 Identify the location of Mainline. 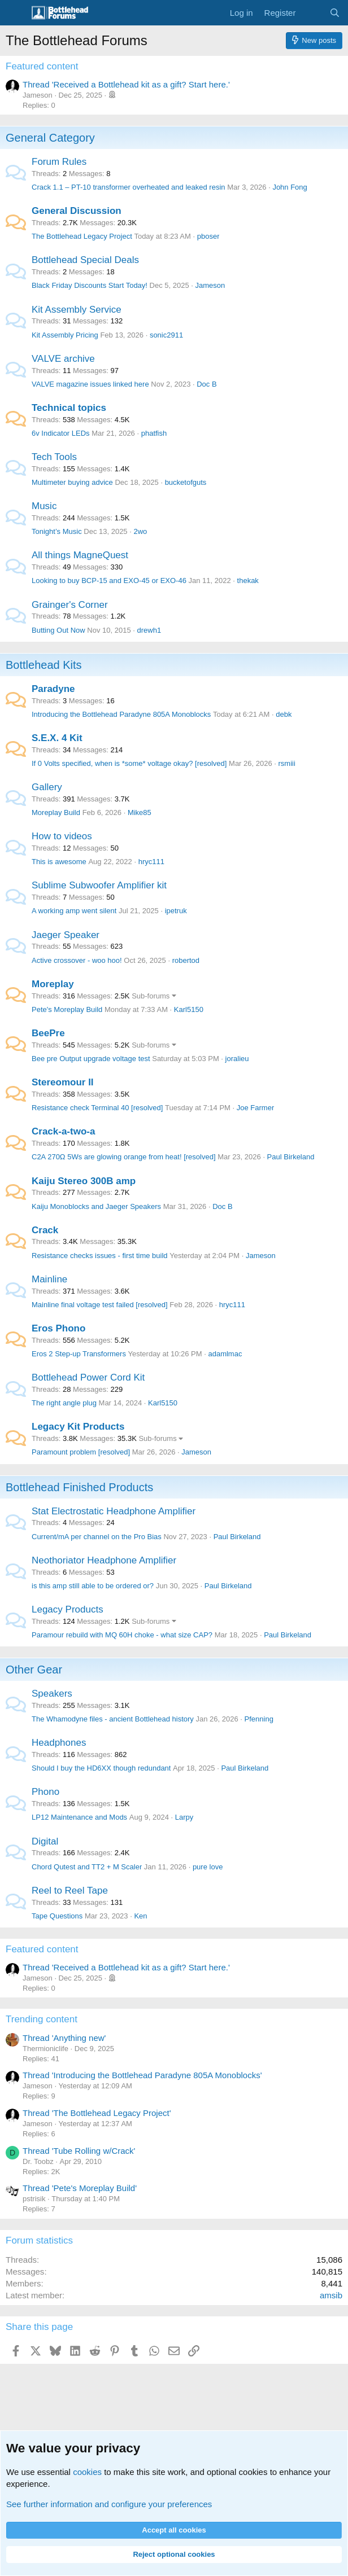
(49, 1279).